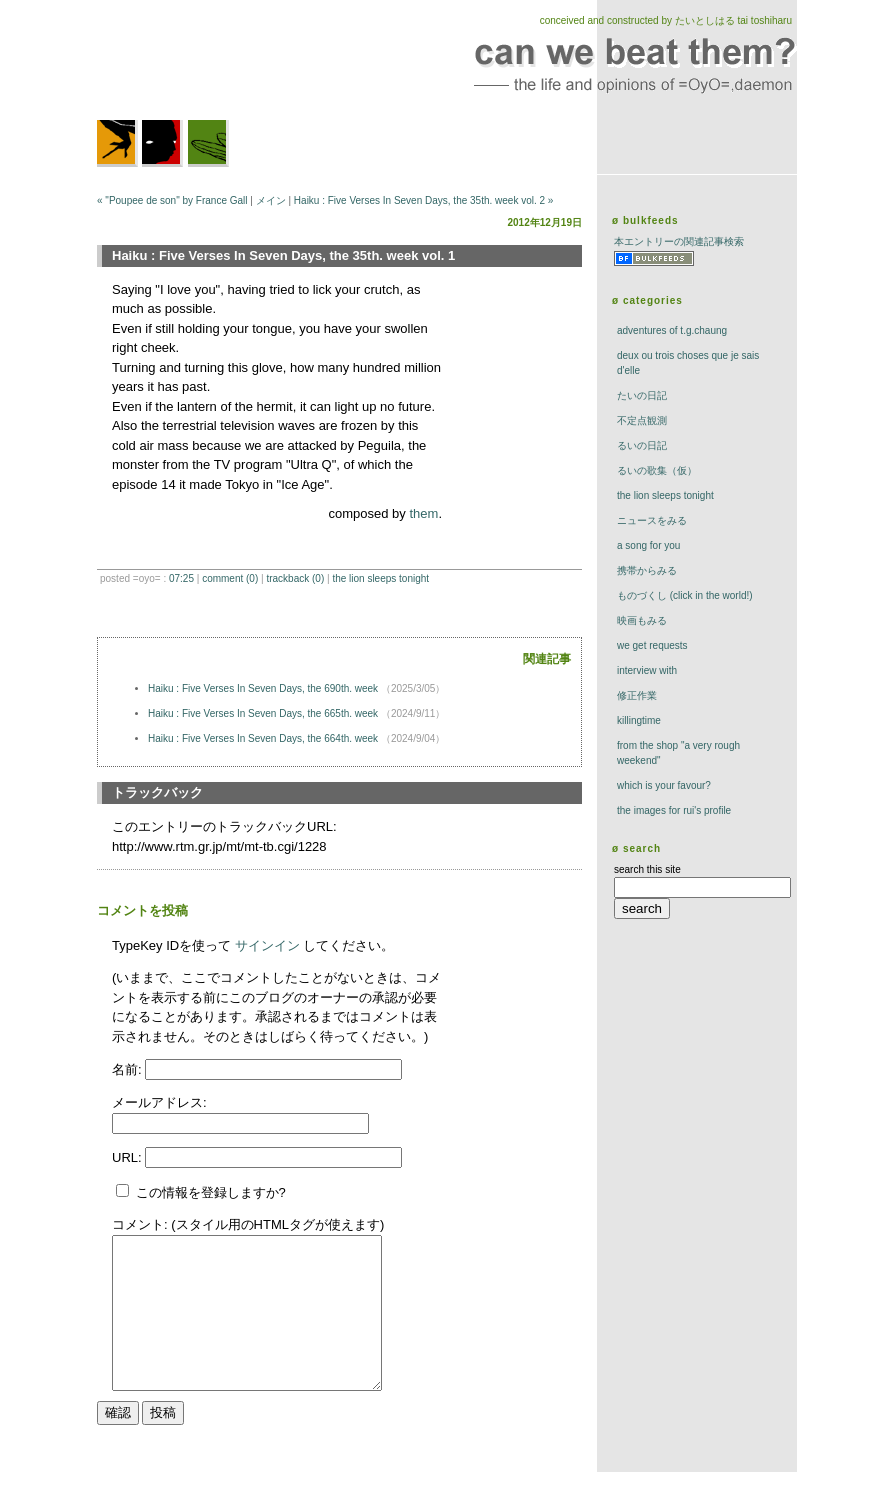 This screenshot has width=894, height=1502. What do you see at coordinates (423, 513) in the screenshot?
I see `them` at bounding box center [423, 513].